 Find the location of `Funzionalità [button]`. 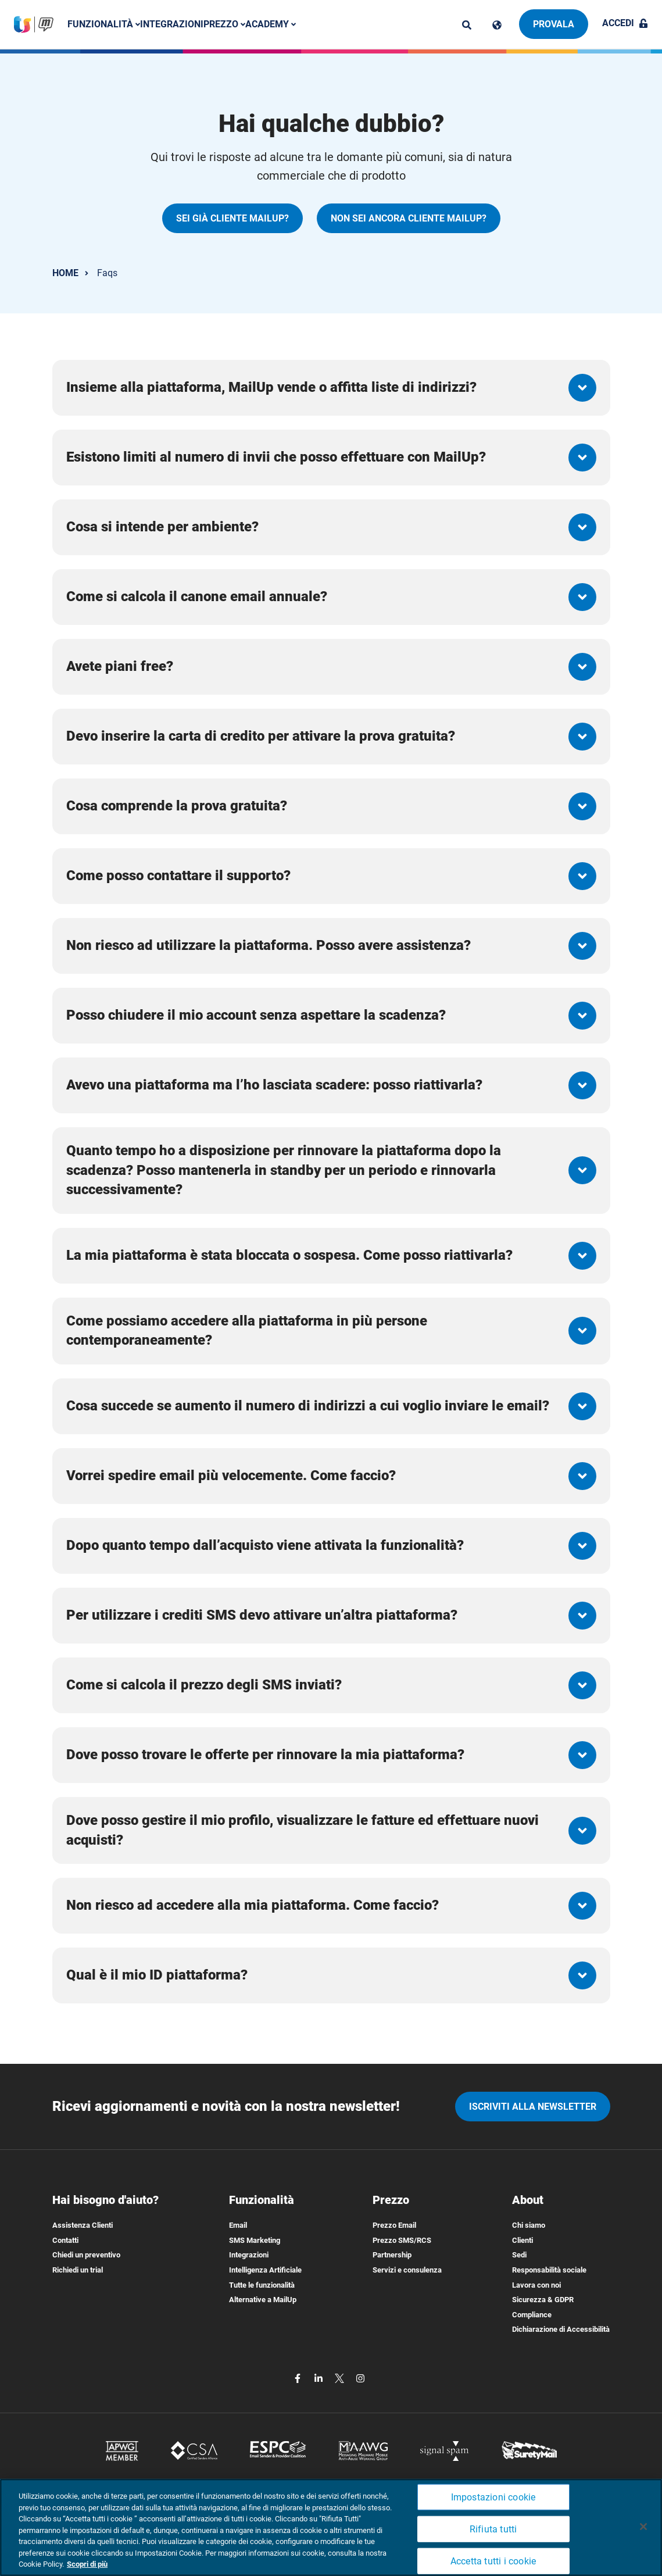

Funzionalità [button] is located at coordinates (103, 24).